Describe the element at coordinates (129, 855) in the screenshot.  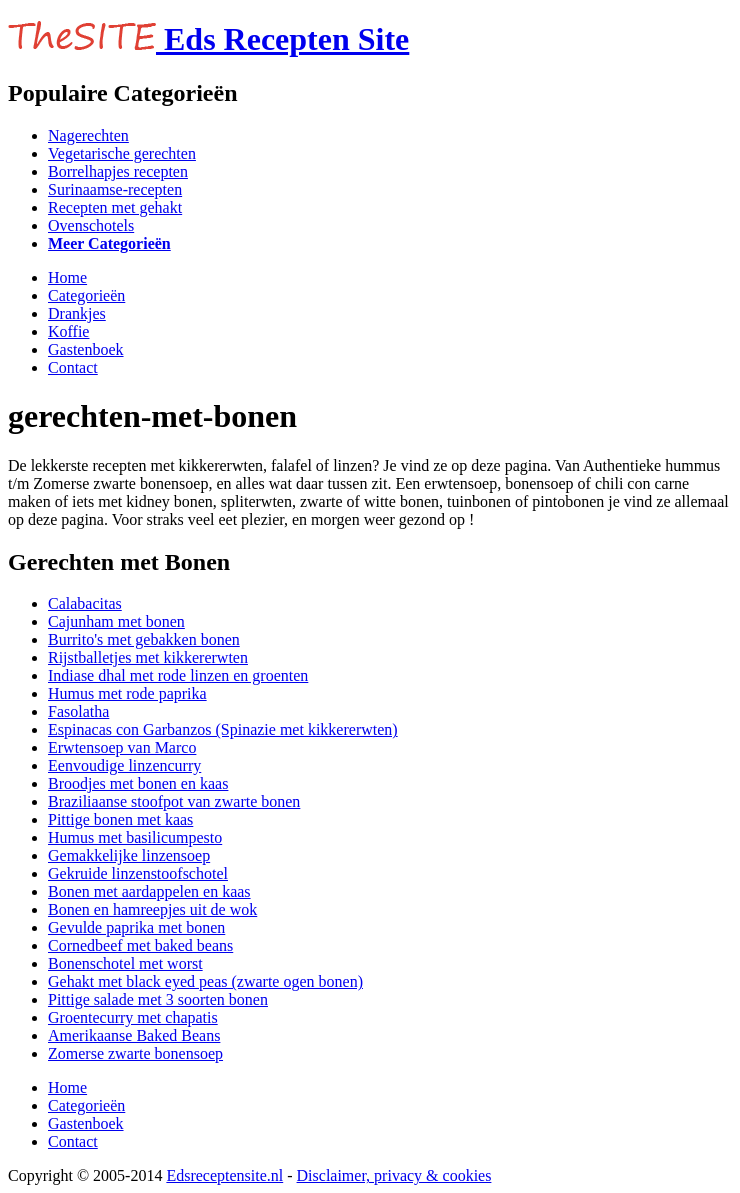
I see `Gemakkelijke linzensoep` at that location.